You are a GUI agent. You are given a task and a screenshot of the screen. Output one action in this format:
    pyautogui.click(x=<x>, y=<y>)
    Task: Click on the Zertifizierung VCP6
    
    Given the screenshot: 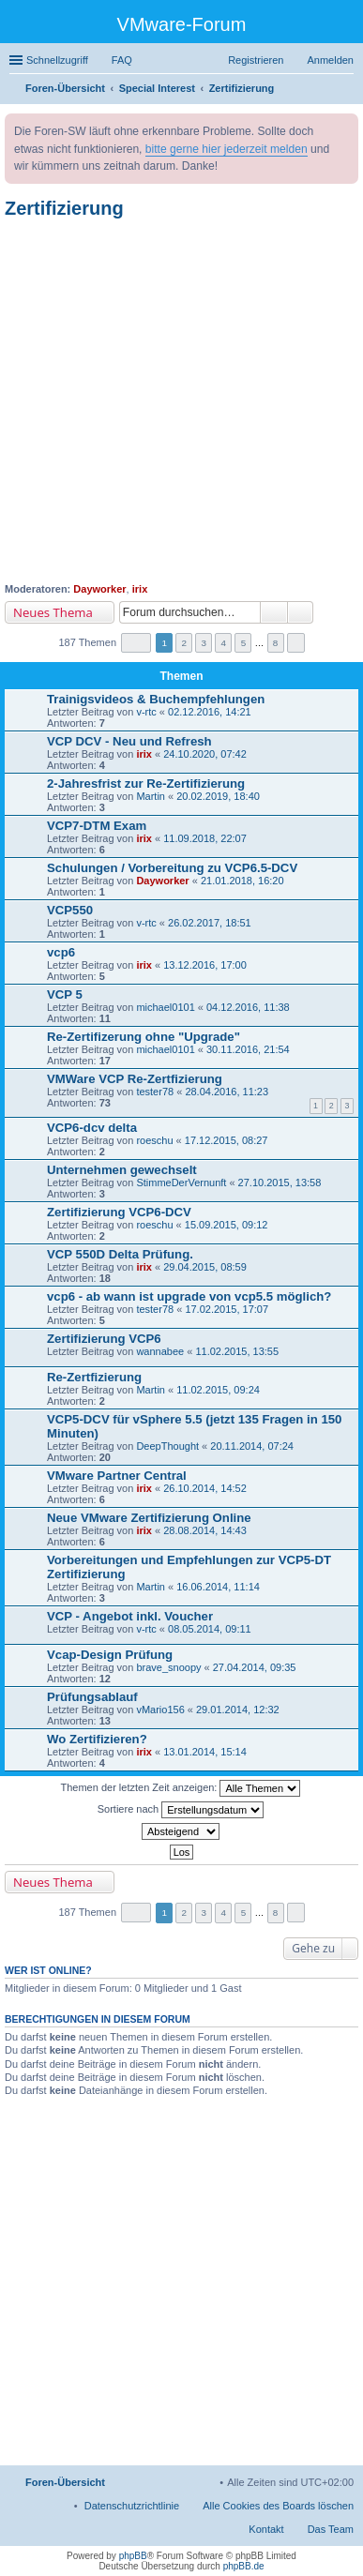 What is the action you would take?
    pyautogui.click(x=104, y=1339)
    